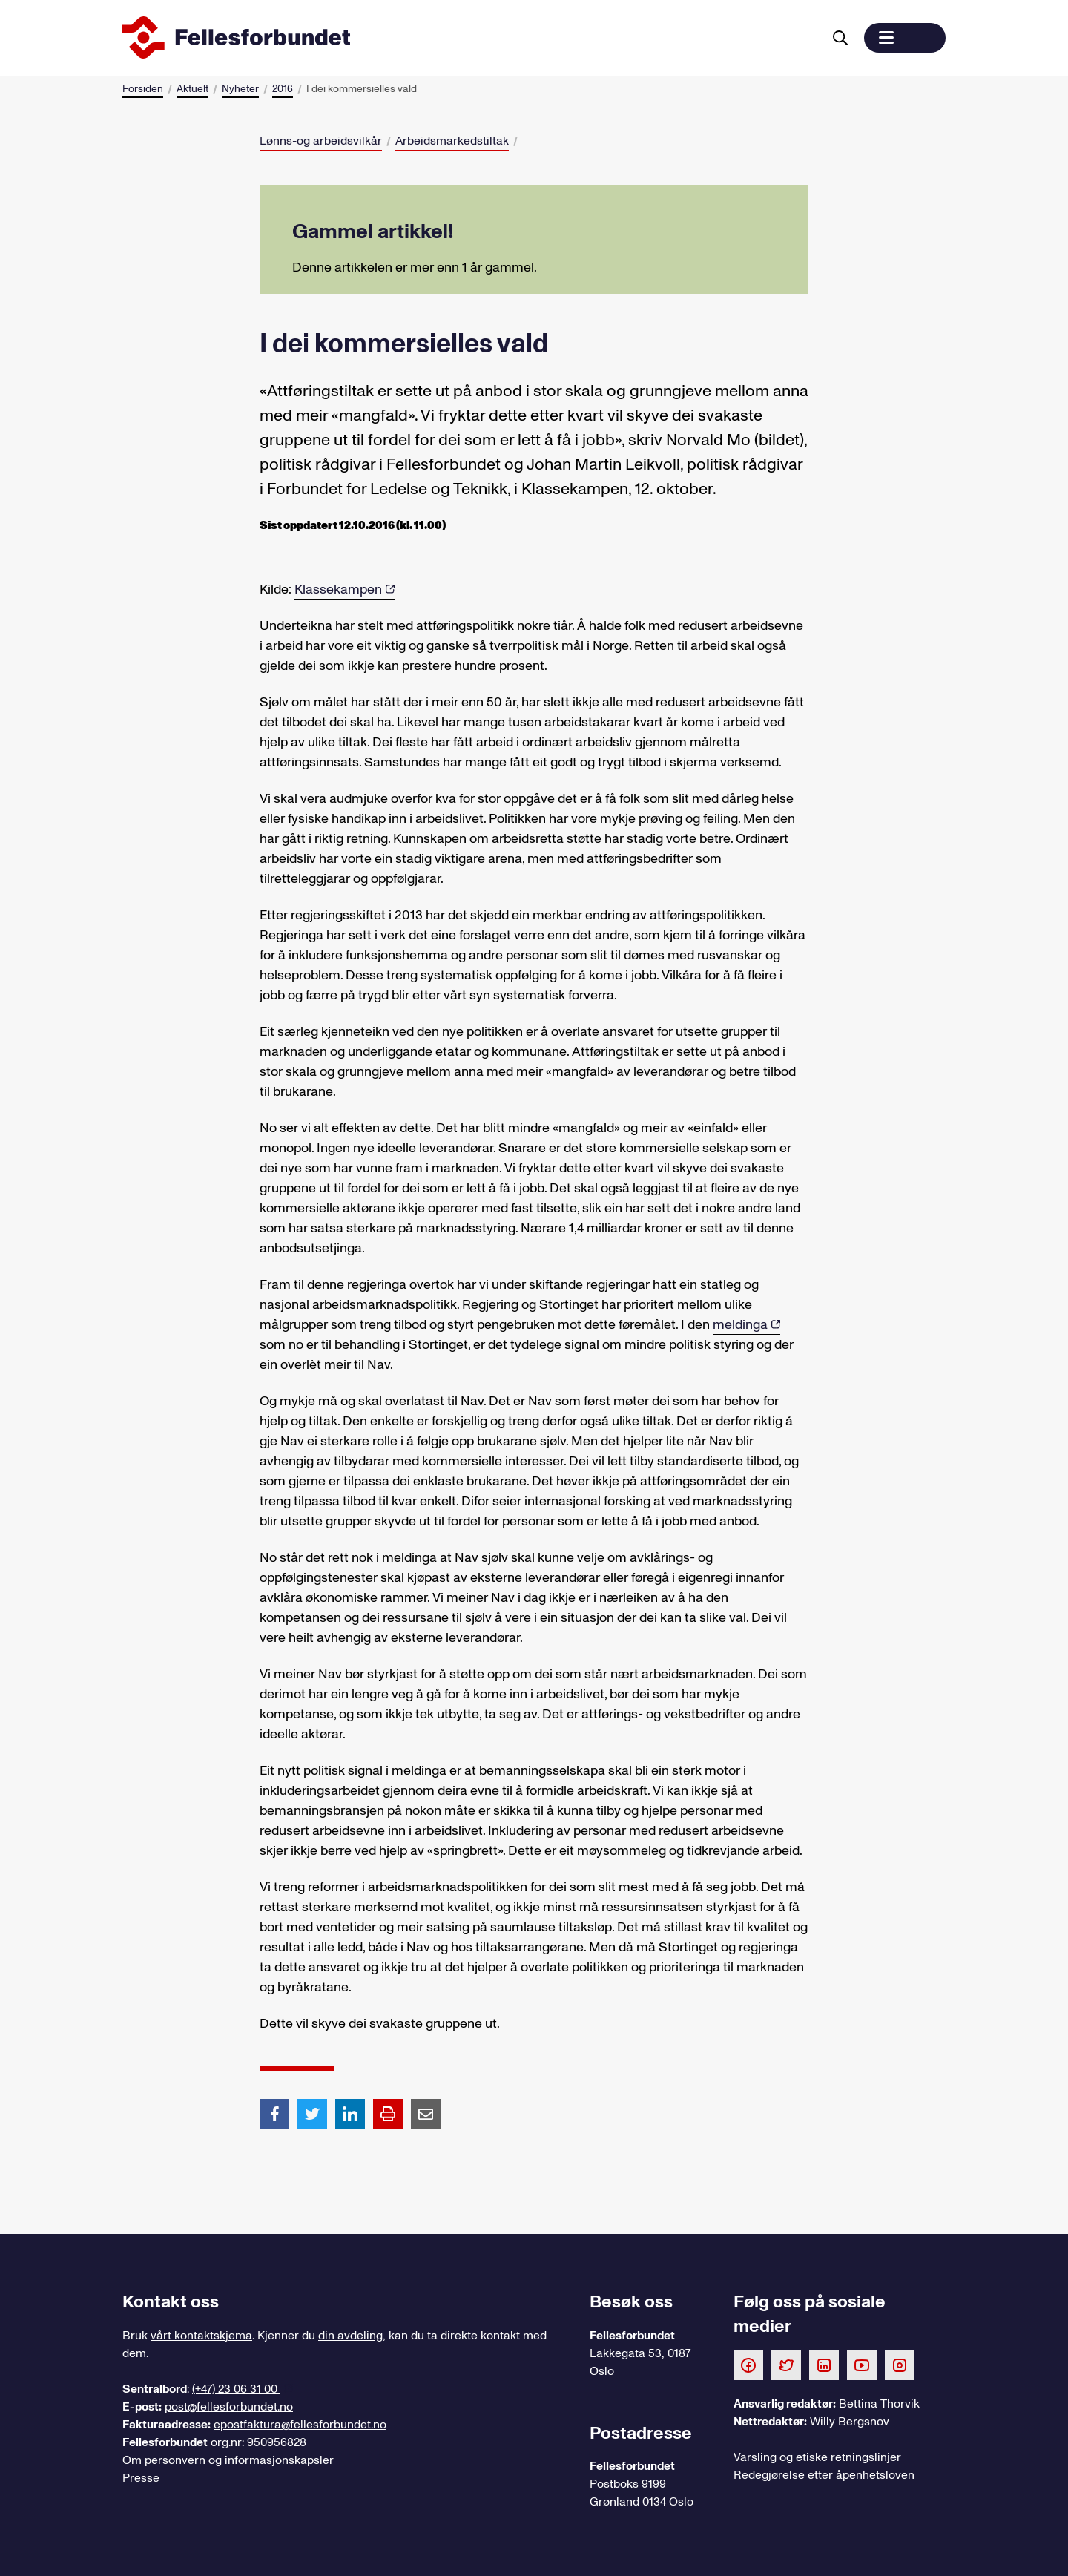 The image size is (1068, 2576). I want to click on Varsling og etiske retningslinjer, so click(817, 2457).